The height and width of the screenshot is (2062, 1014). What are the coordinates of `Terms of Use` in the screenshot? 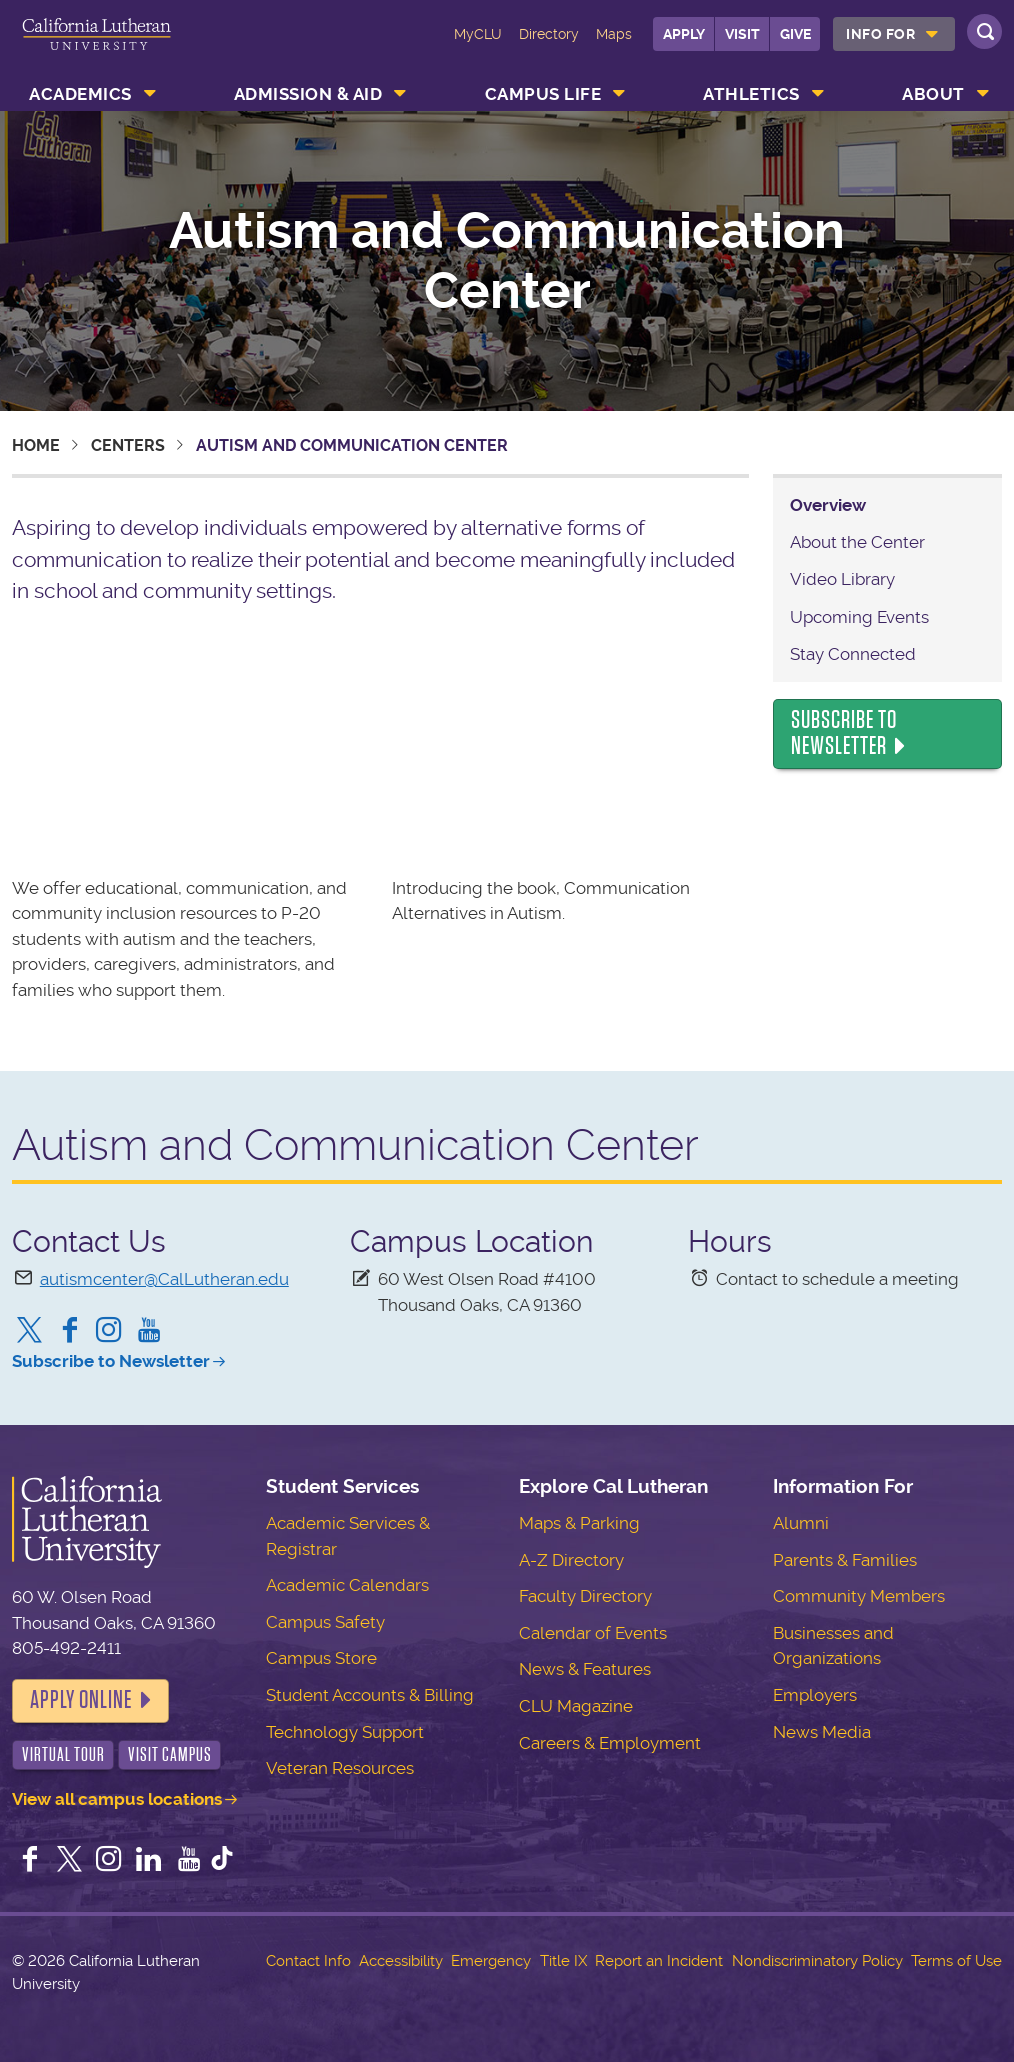 It's located at (956, 1961).